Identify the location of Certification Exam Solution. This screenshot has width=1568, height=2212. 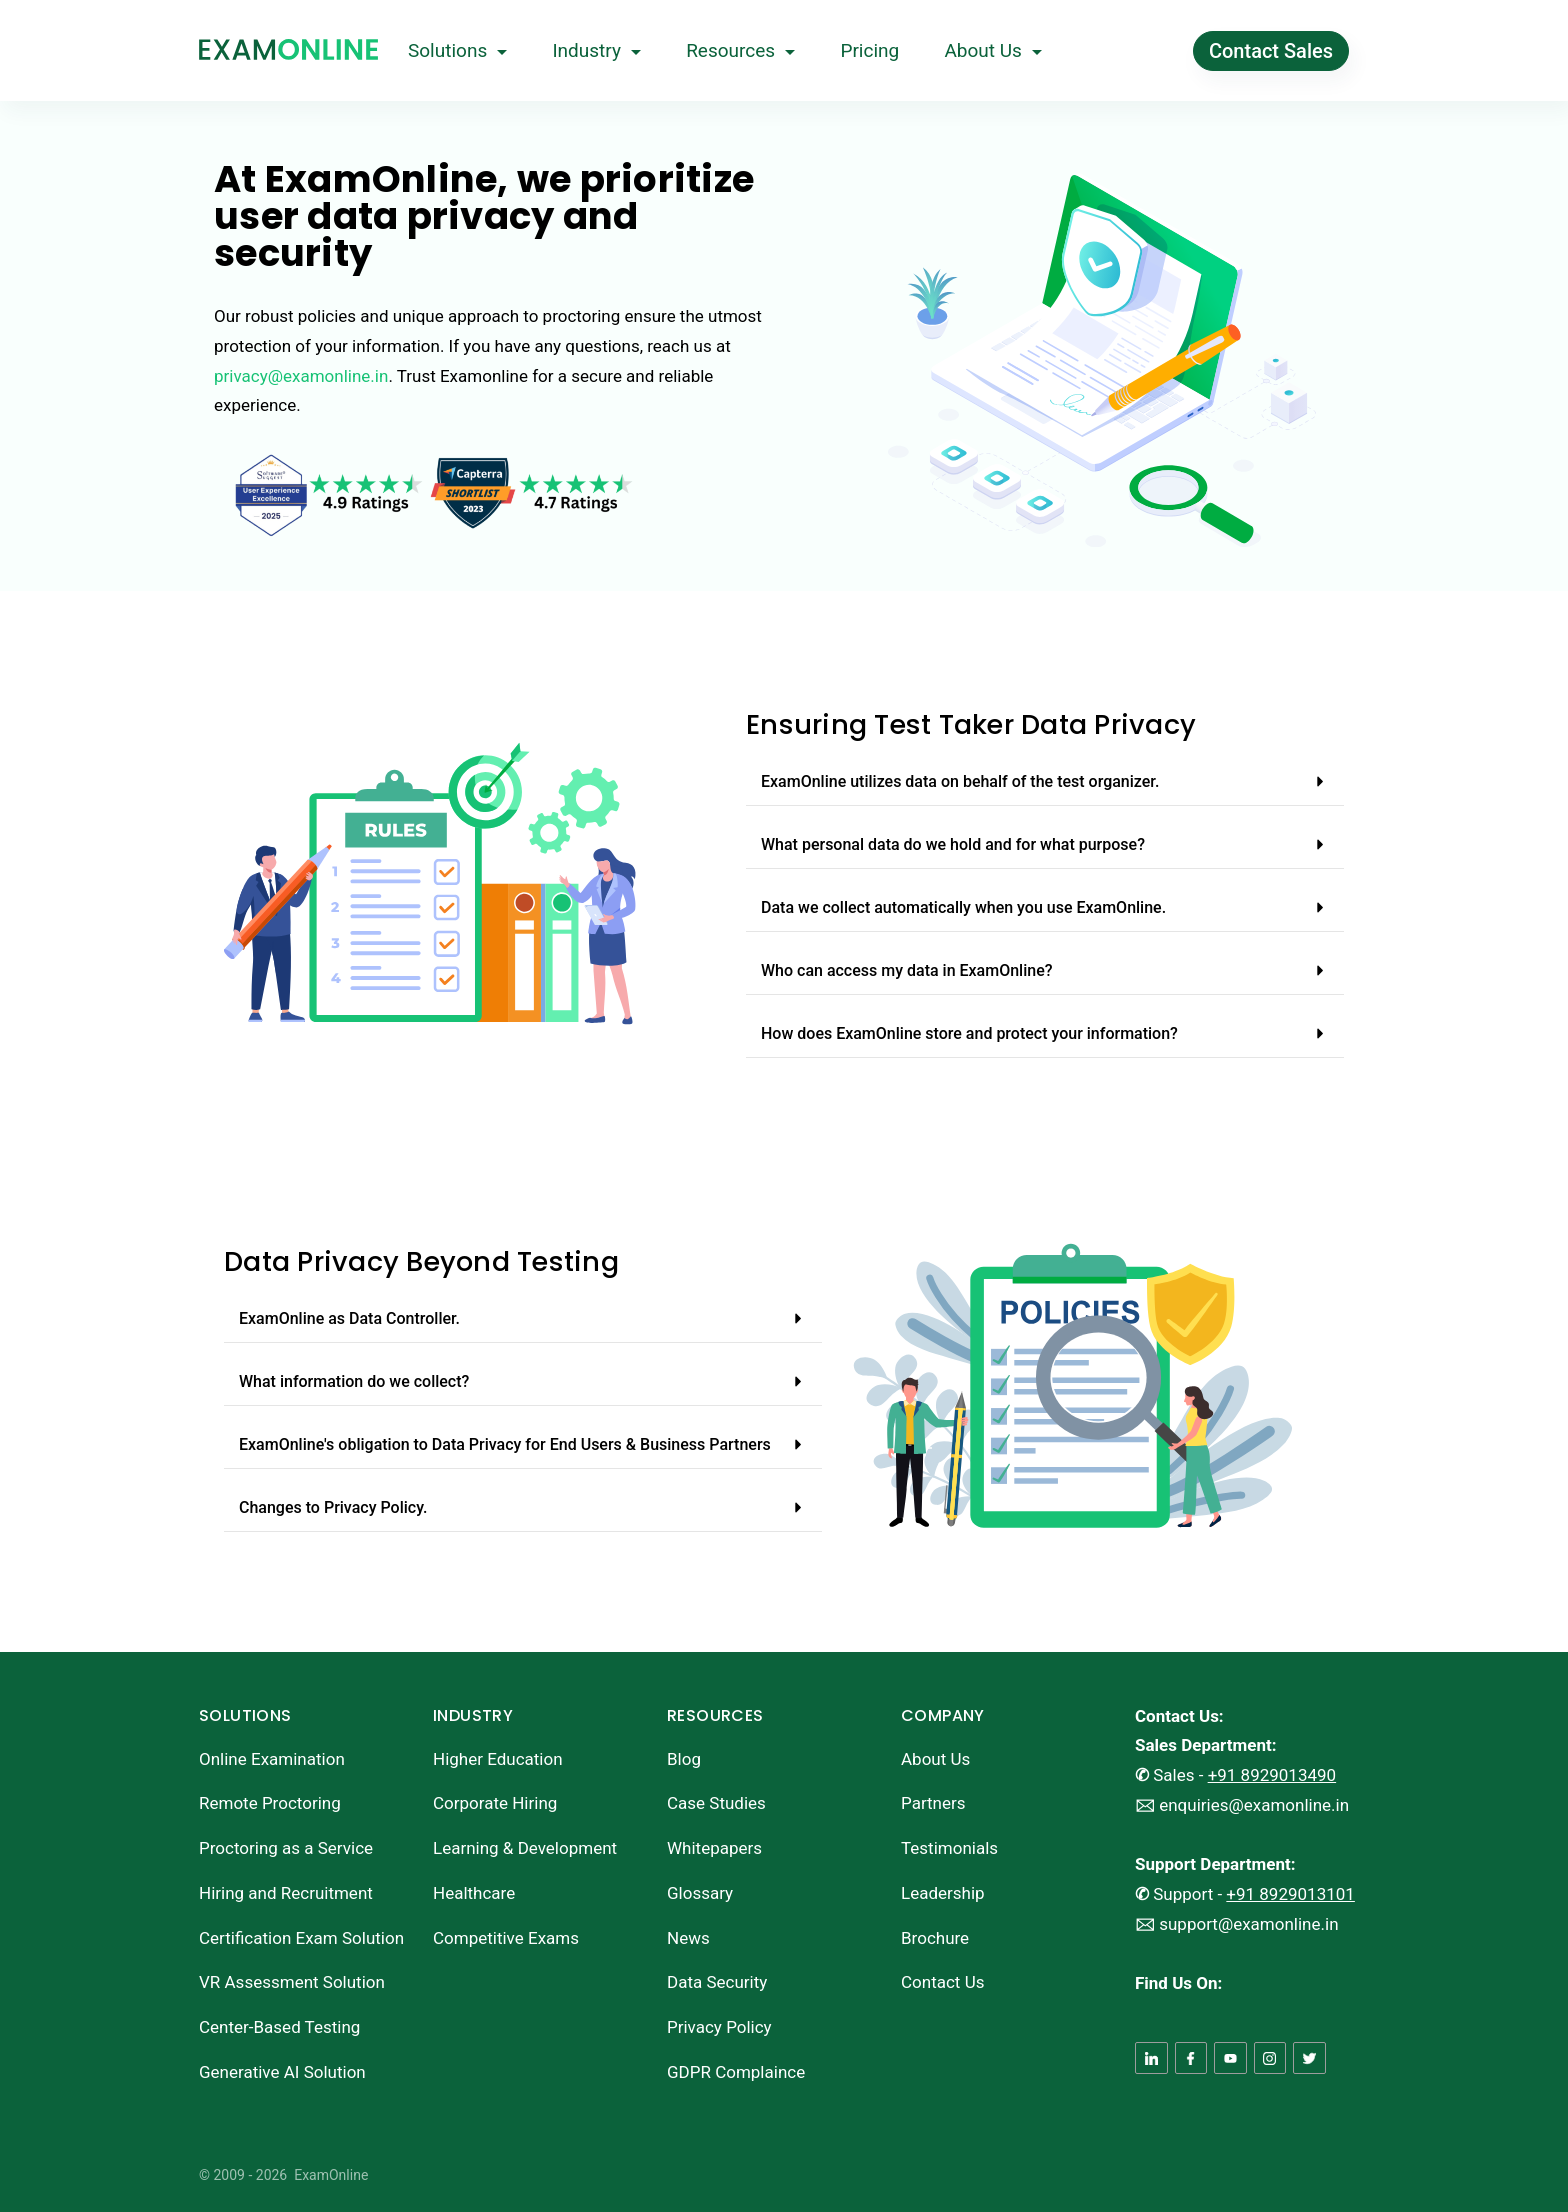
(301, 1938).